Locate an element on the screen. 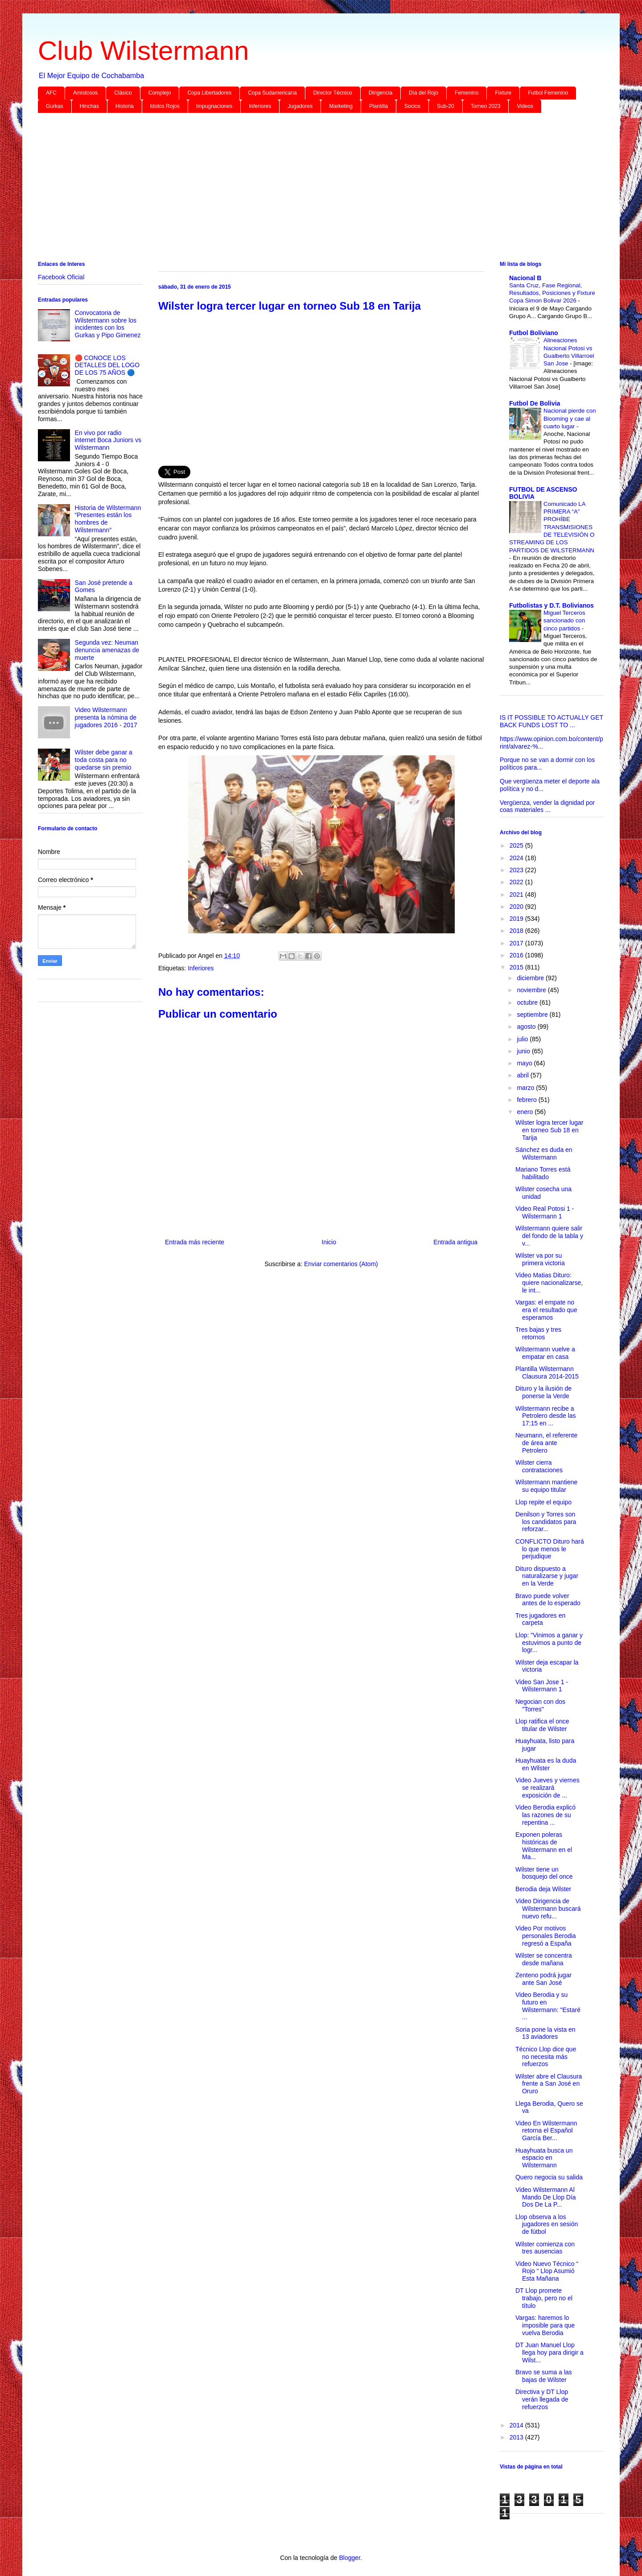  Socios is located at coordinates (412, 106).